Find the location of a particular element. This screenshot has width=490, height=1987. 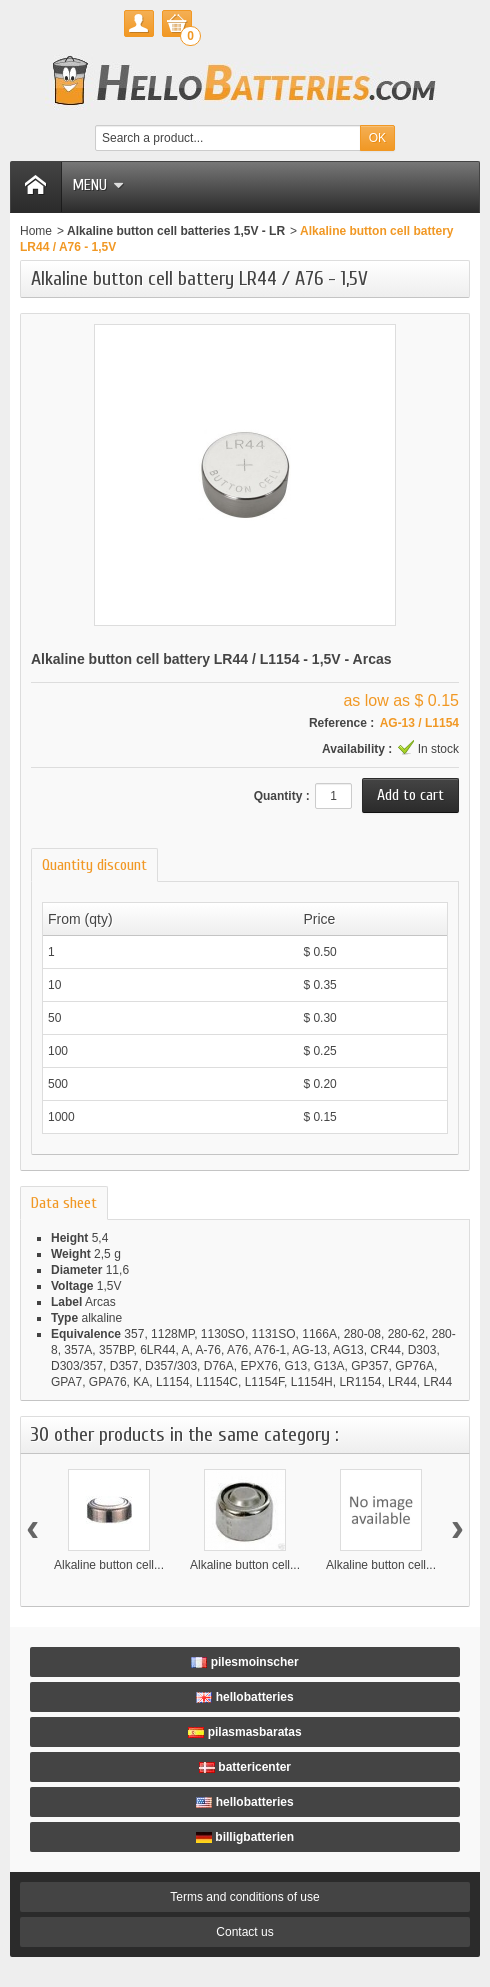

Alkaline button cell batteries 1,5V - LR is located at coordinates (176, 231).